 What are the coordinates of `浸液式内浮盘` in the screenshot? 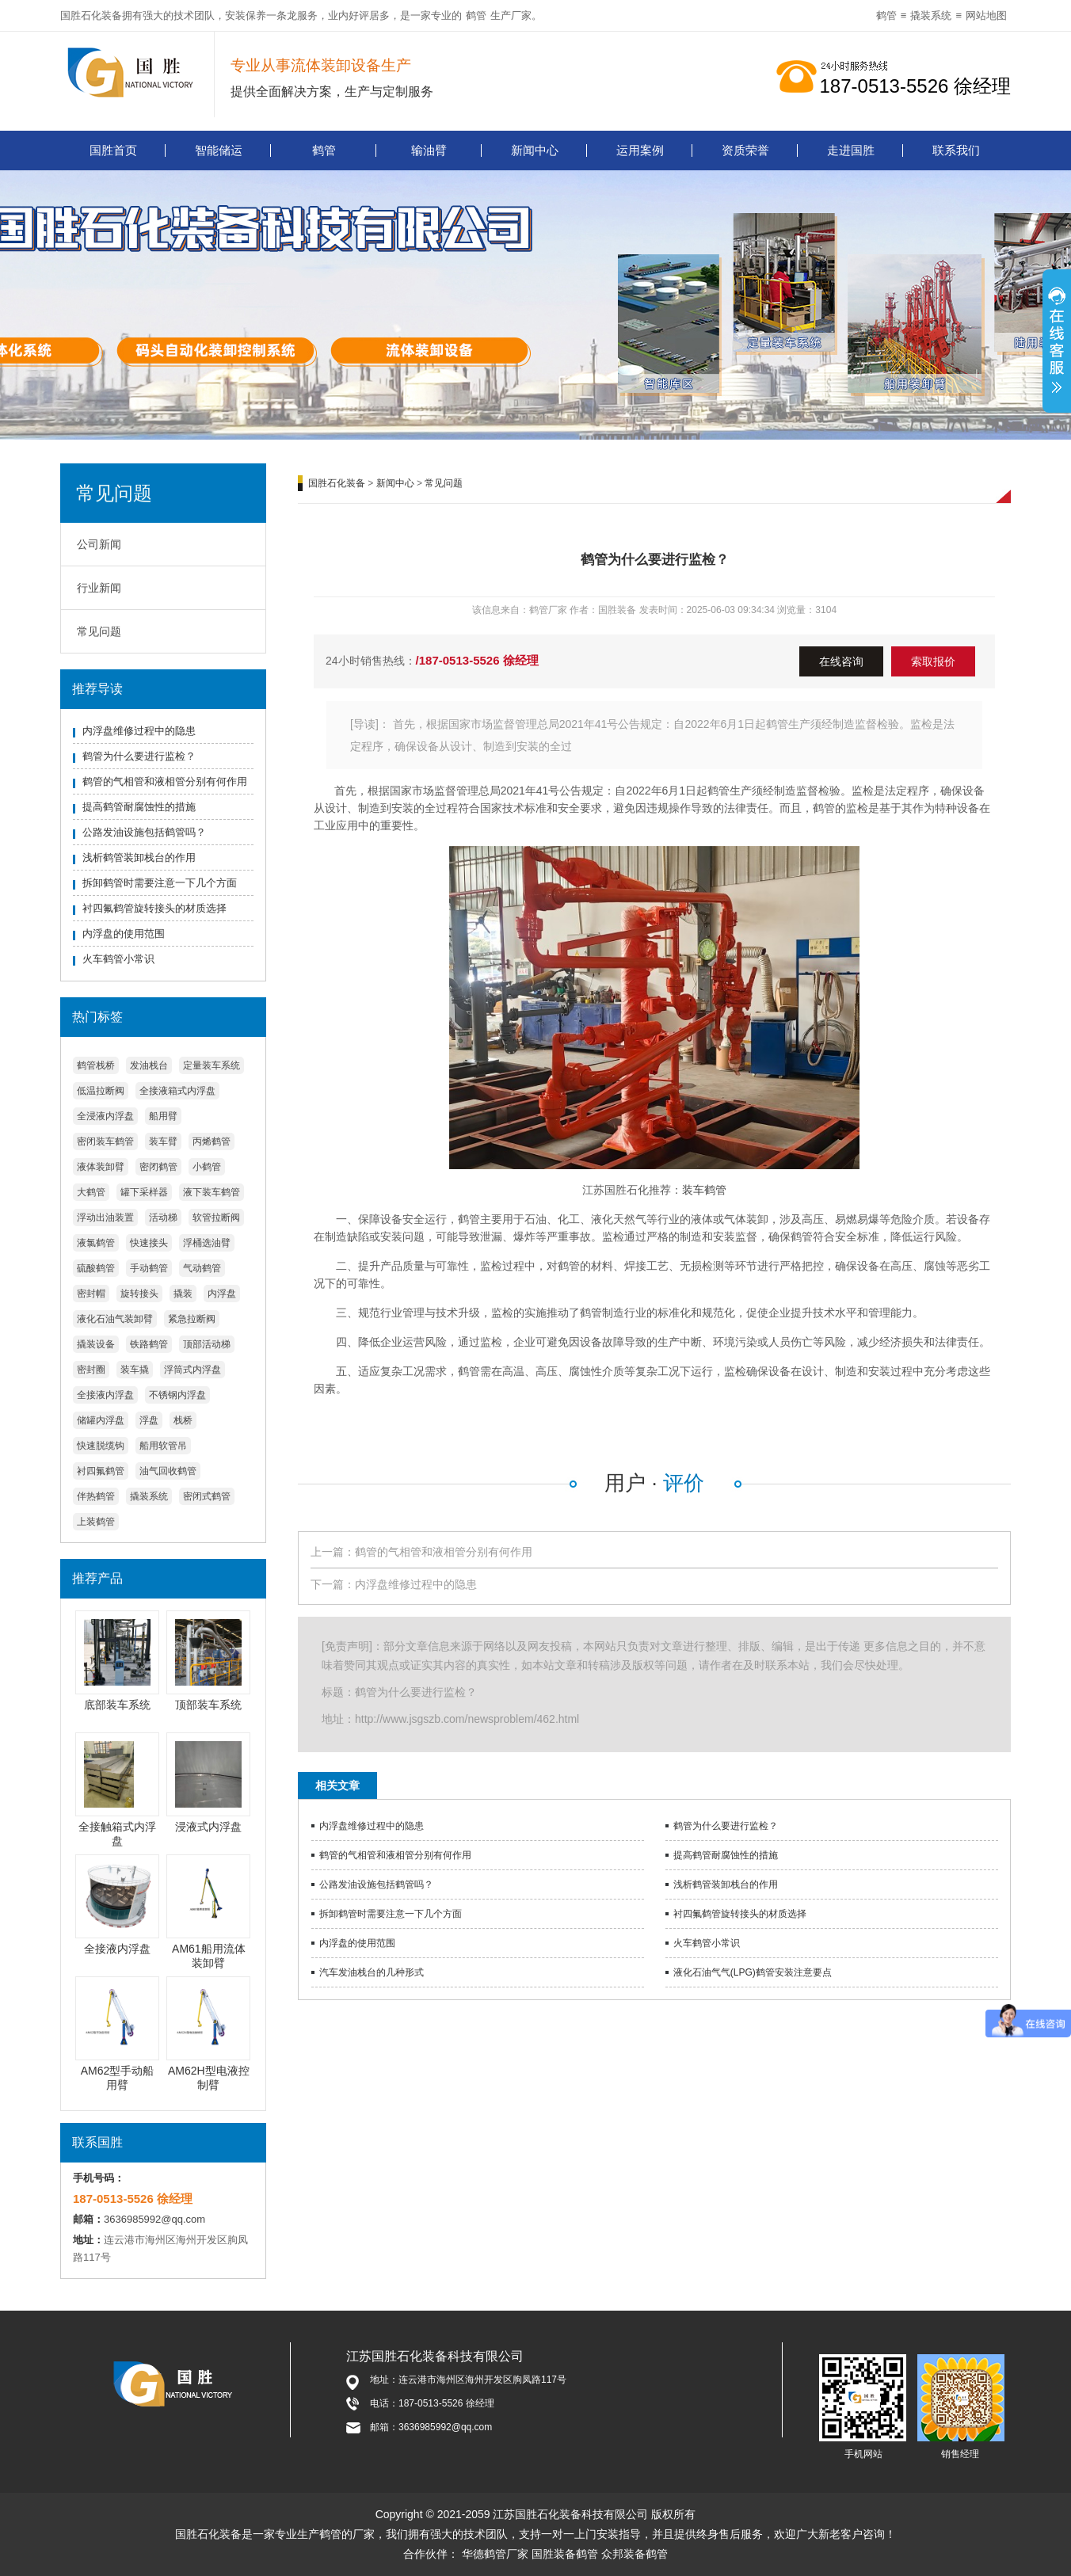 It's located at (208, 1826).